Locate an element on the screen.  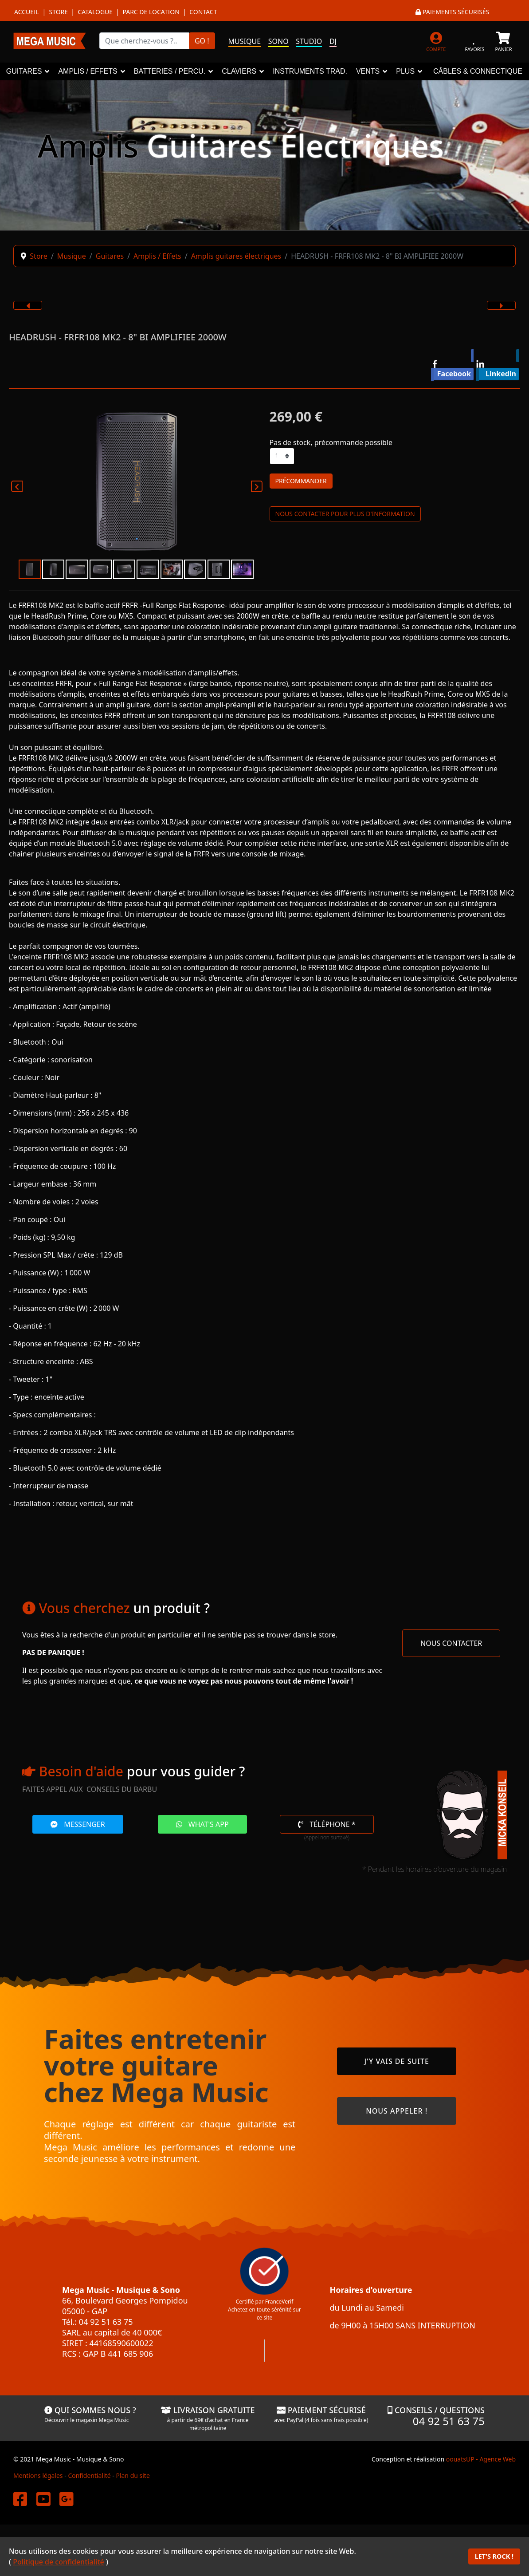
LET'S ROCK ! is located at coordinates (494, 2556).